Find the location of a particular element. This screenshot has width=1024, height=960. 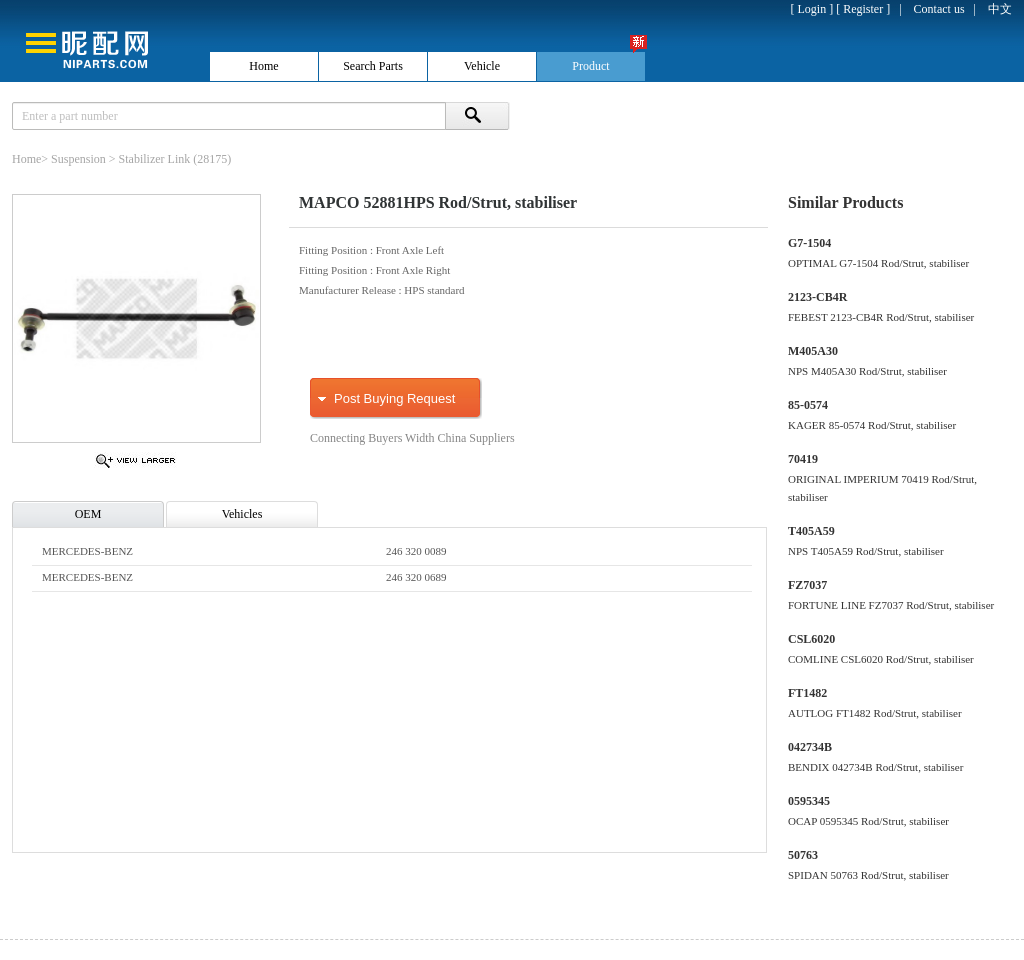

FT1482 is located at coordinates (807, 693).